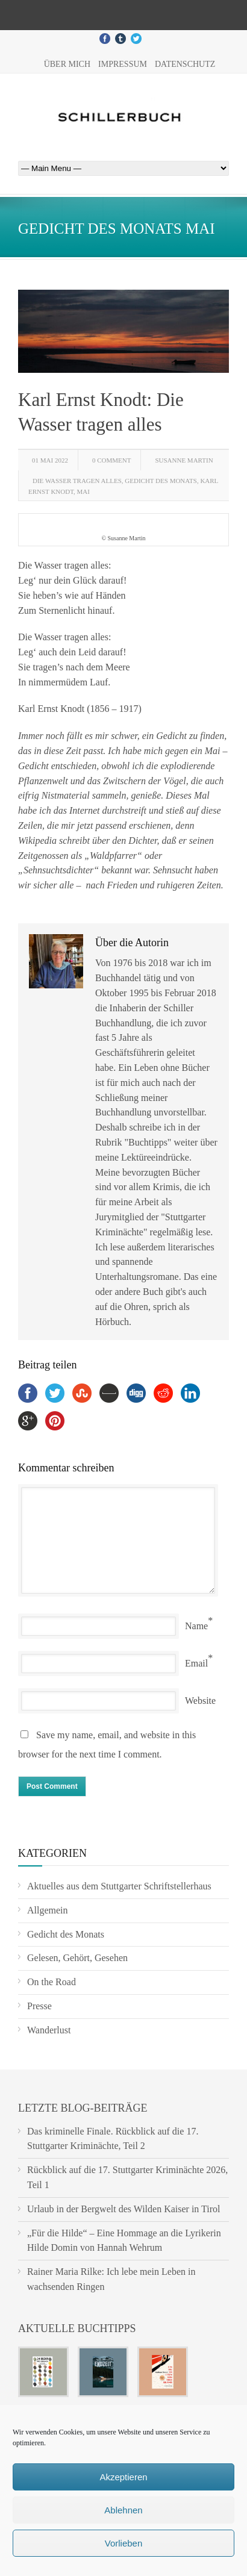 This screenshot has width=247, height=2576. I want to click on Urlaub in der Bergwelt des Wilden Kaiser in Tirol, so click(123, 2209).